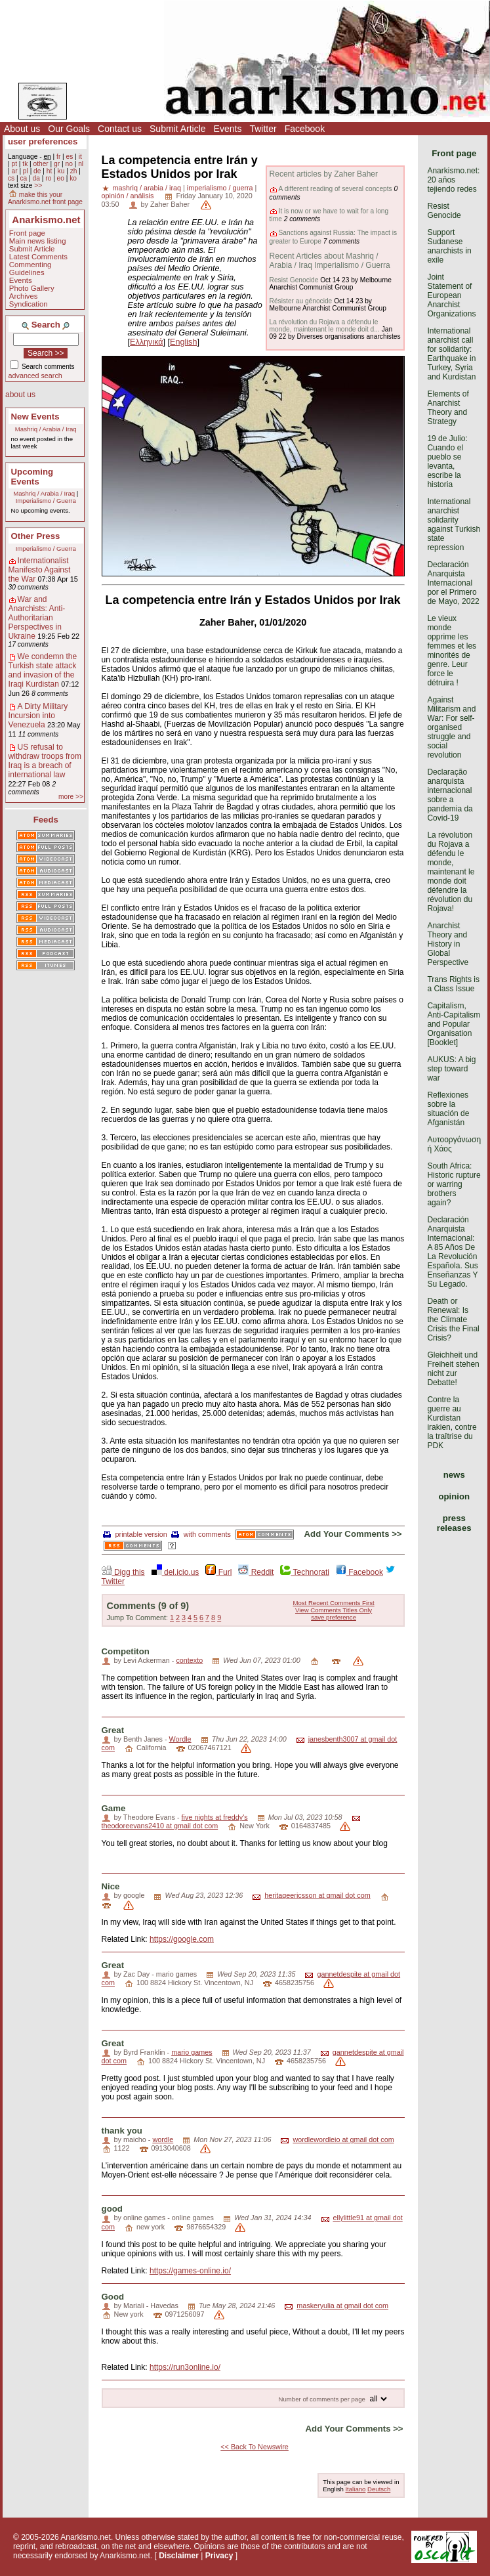 Image resolution: width=490 pixels, height=2576 pixels. I want to click on Most Recent Comments First, so click(333, 1602).